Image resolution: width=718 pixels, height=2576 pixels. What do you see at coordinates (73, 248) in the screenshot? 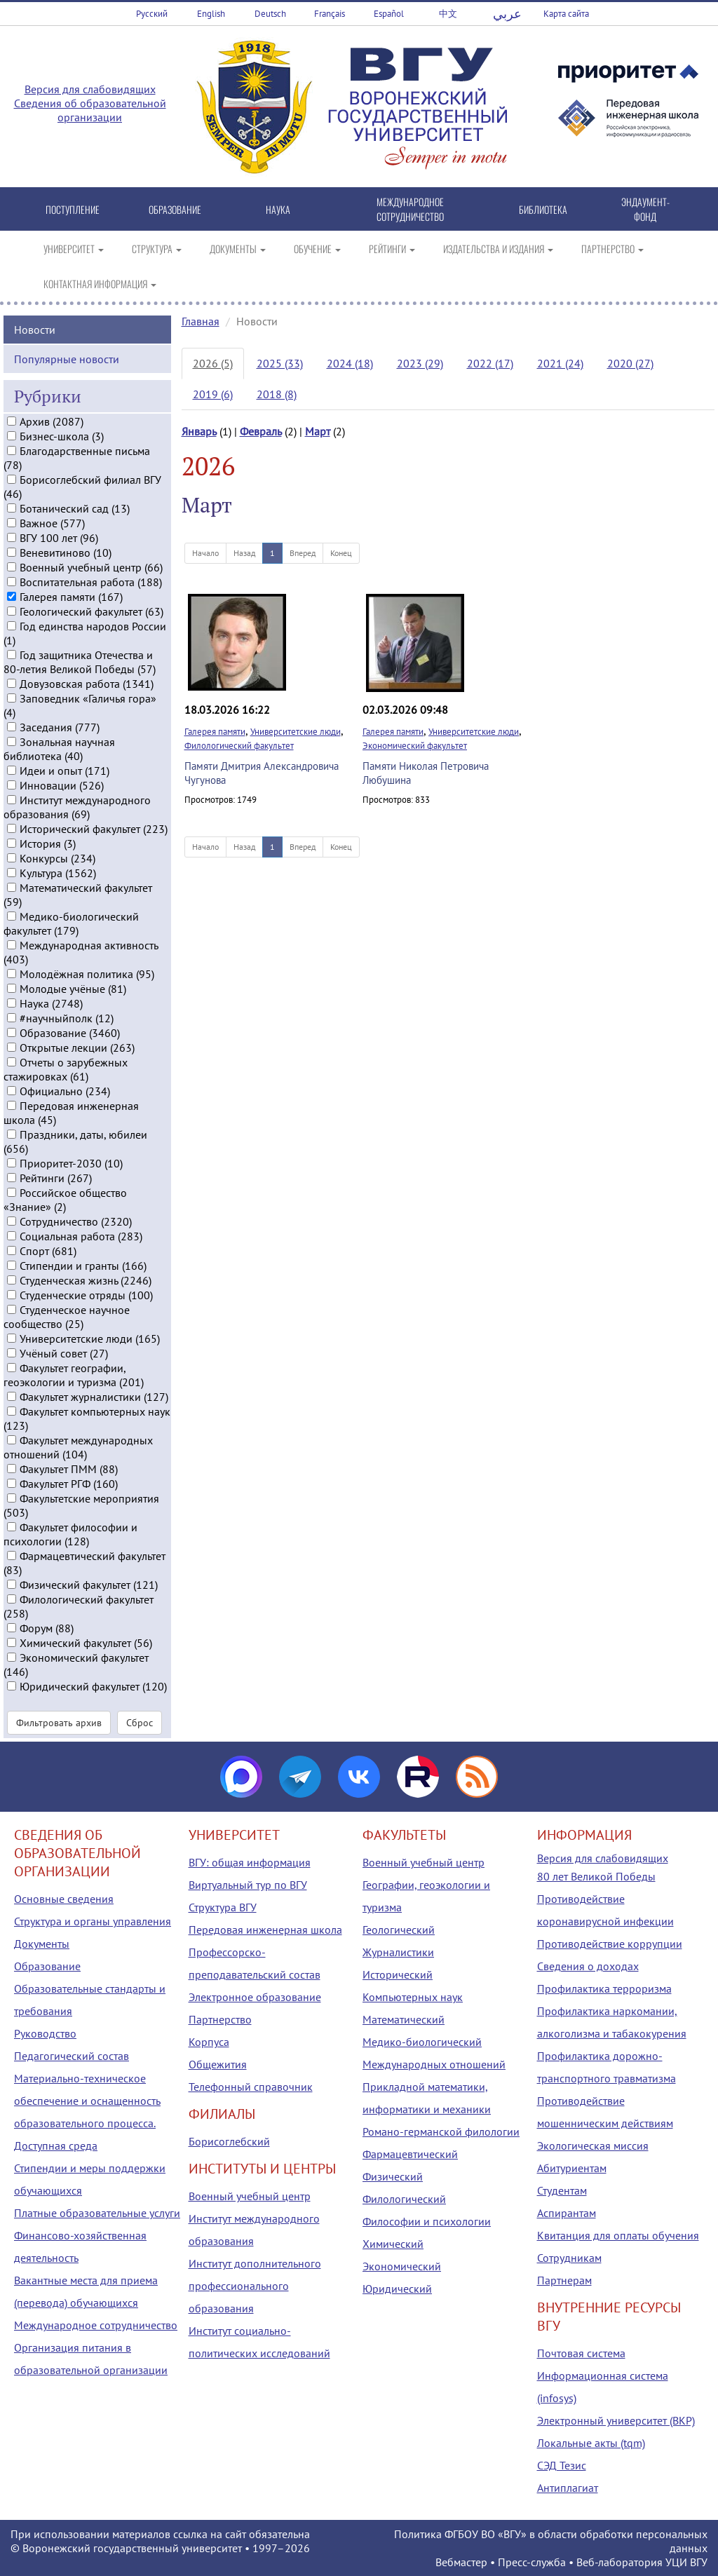
I see `УНИВЕРСИТЕТ [button]` at bounding box center [73, 248].